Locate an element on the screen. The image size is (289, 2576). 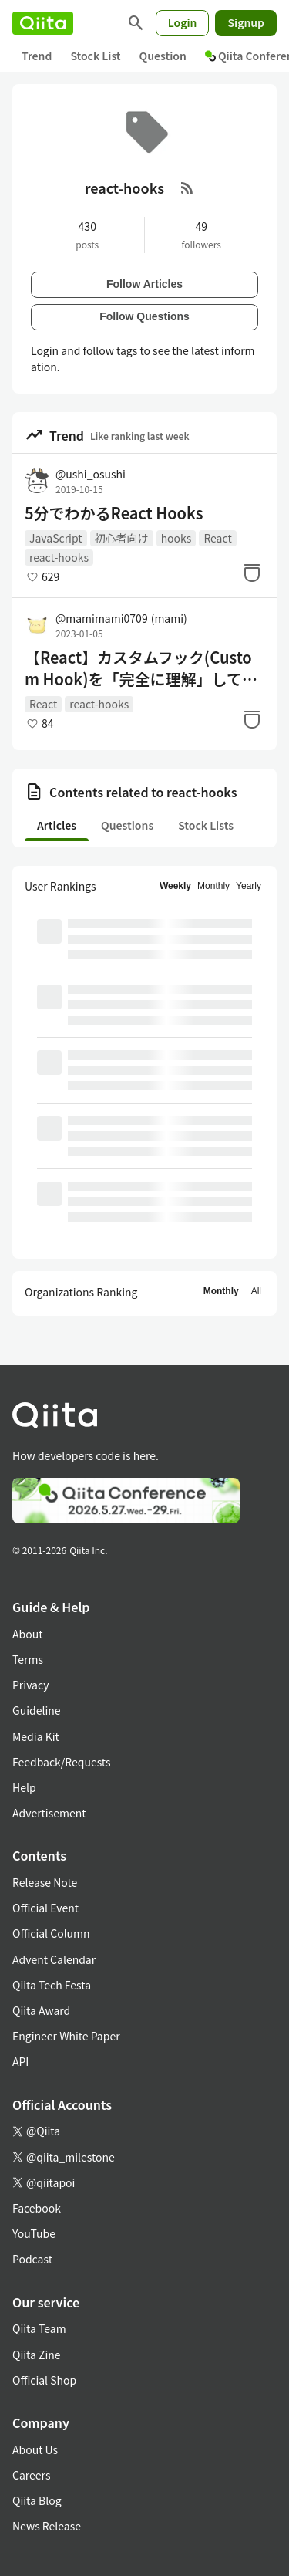
Engineer White Paper is located at coordinates (66, 2036).